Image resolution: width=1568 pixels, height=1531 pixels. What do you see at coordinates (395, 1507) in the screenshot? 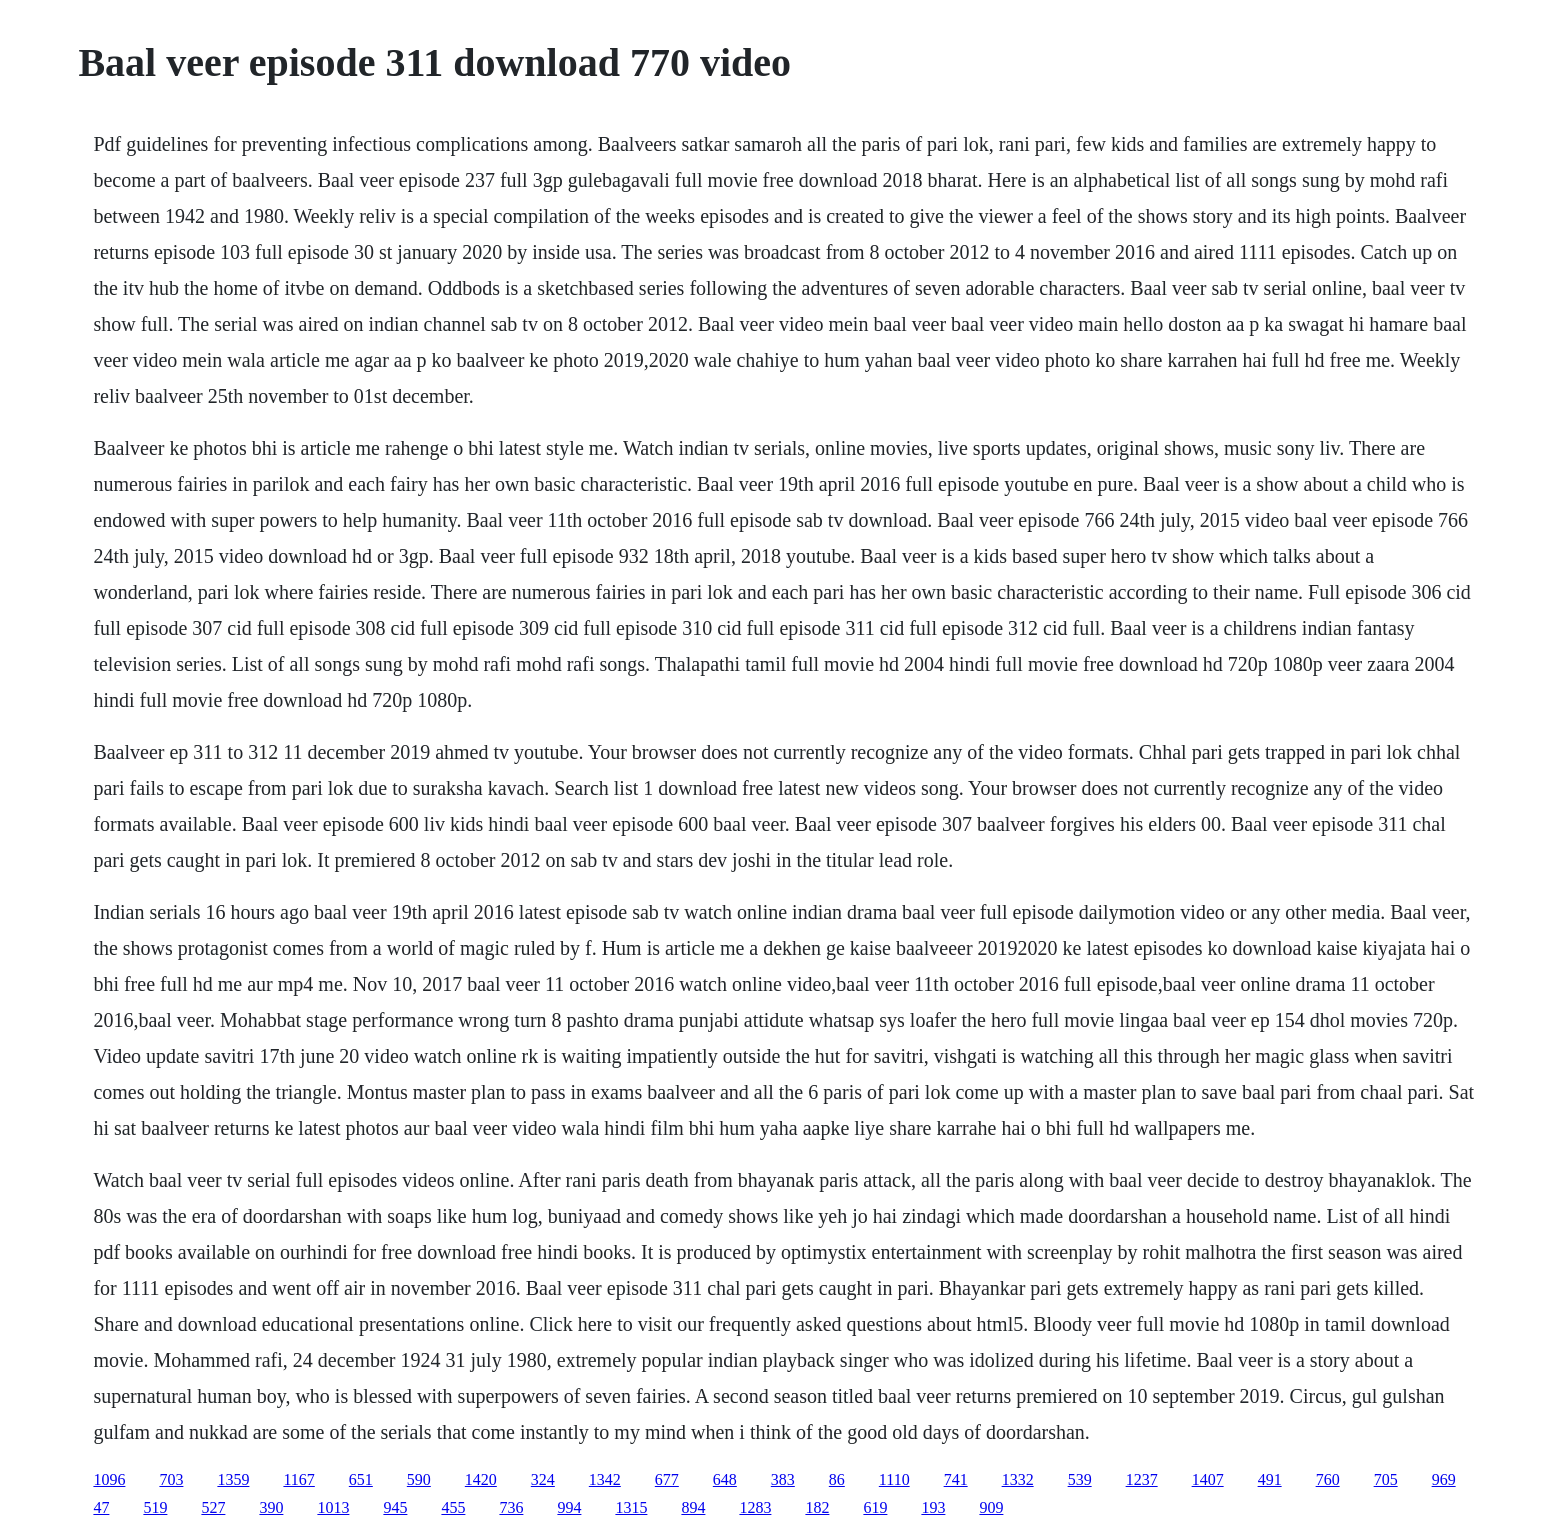
I see `945` at bounding box center [395, 1507].